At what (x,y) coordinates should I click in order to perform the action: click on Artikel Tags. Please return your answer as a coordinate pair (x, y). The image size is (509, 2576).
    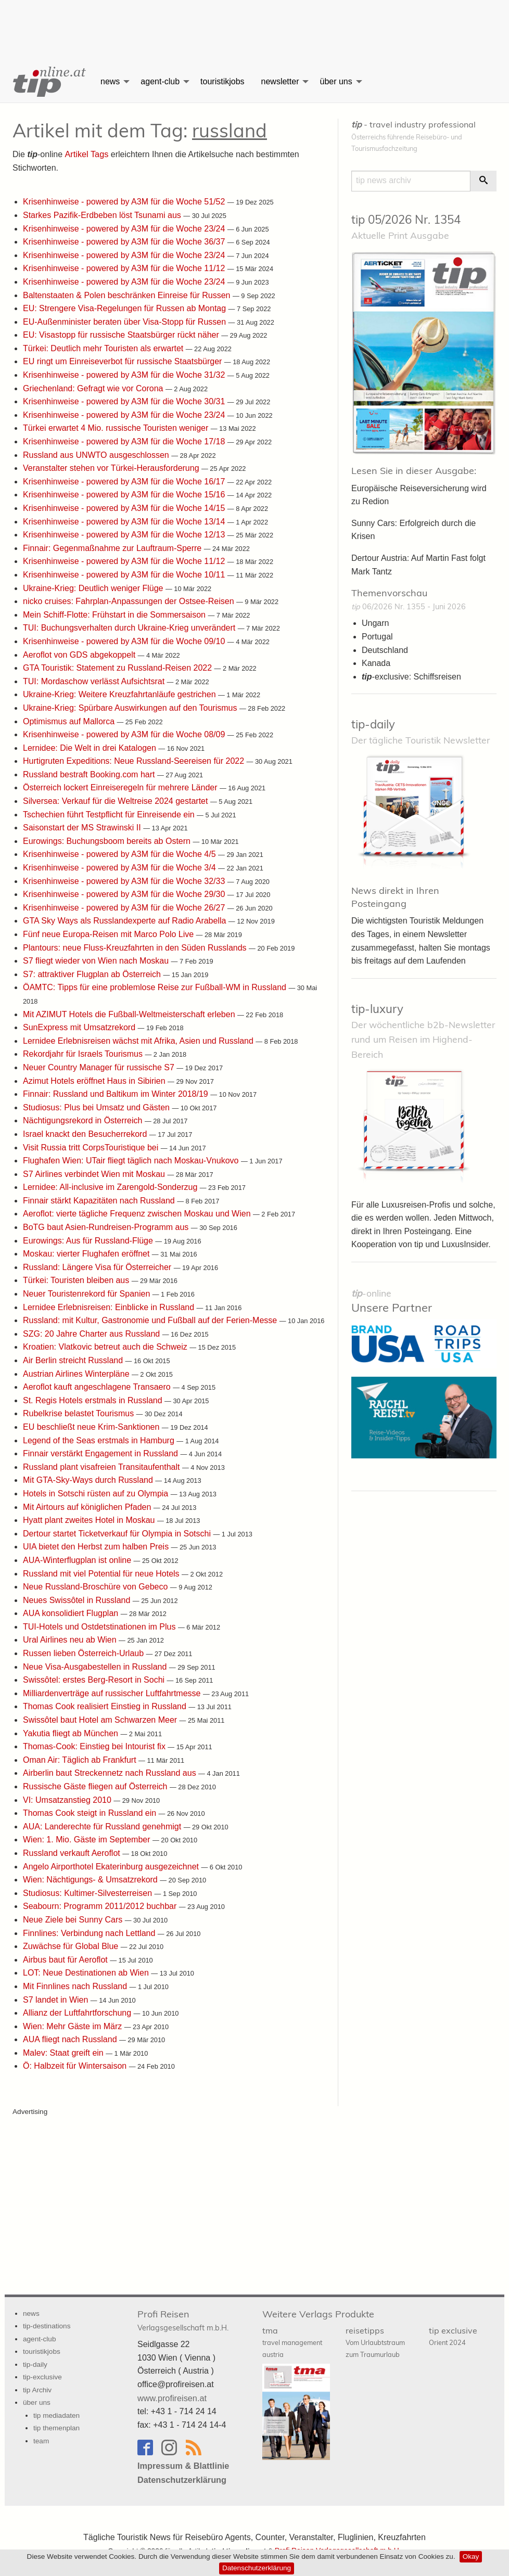
    Looking at the image, I should click on (86, 153).